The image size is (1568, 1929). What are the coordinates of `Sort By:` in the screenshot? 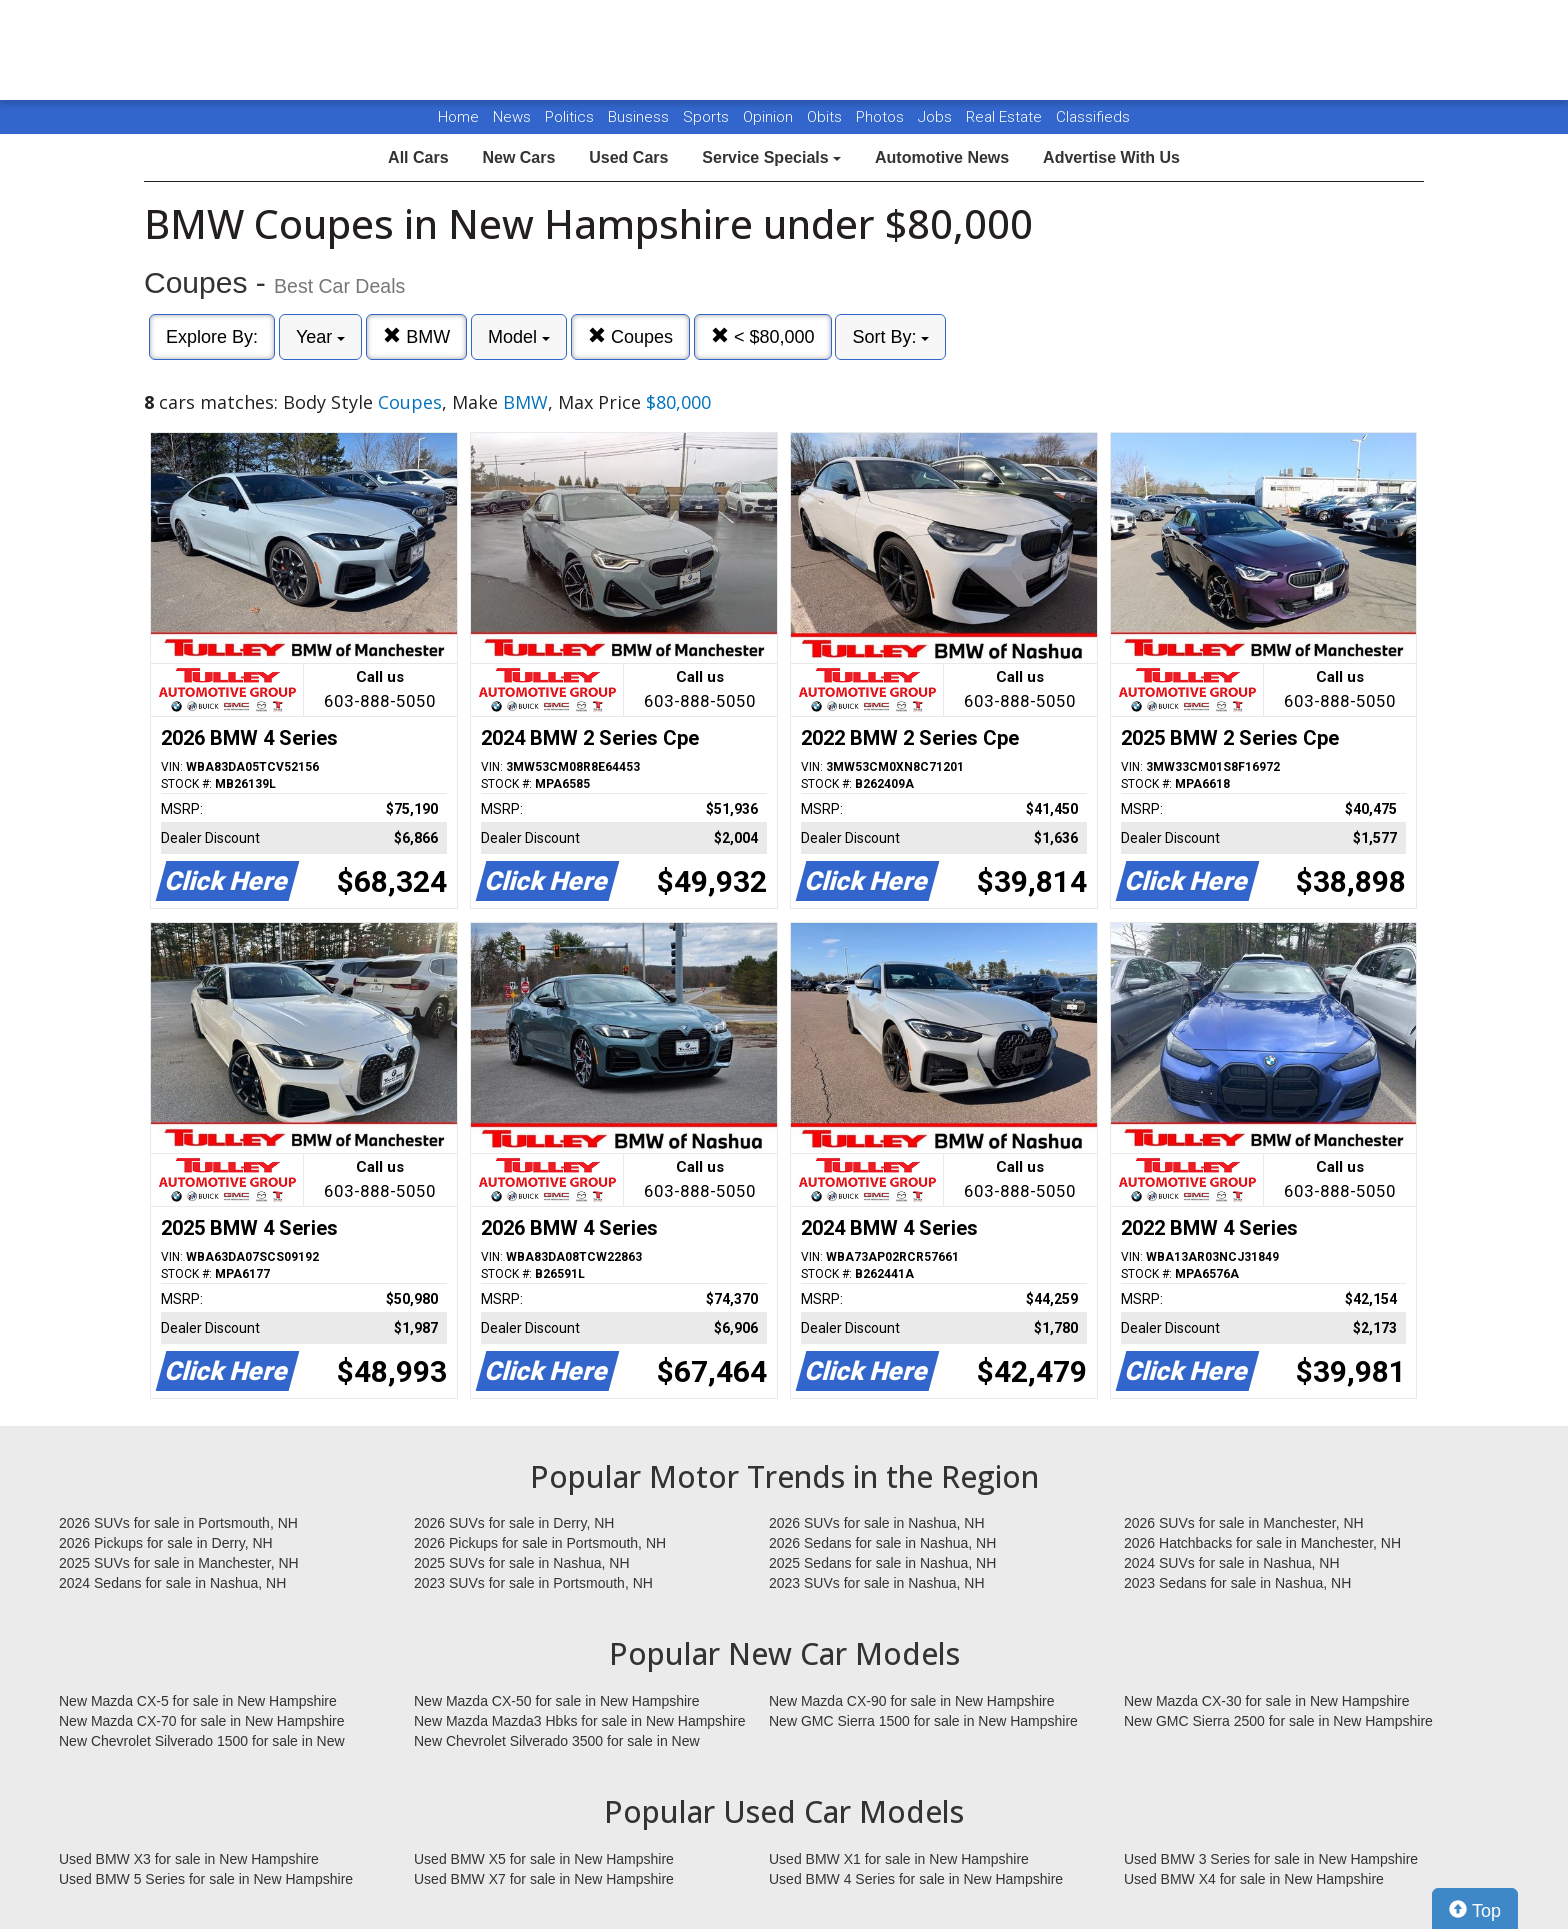 It's located at (890, 337).